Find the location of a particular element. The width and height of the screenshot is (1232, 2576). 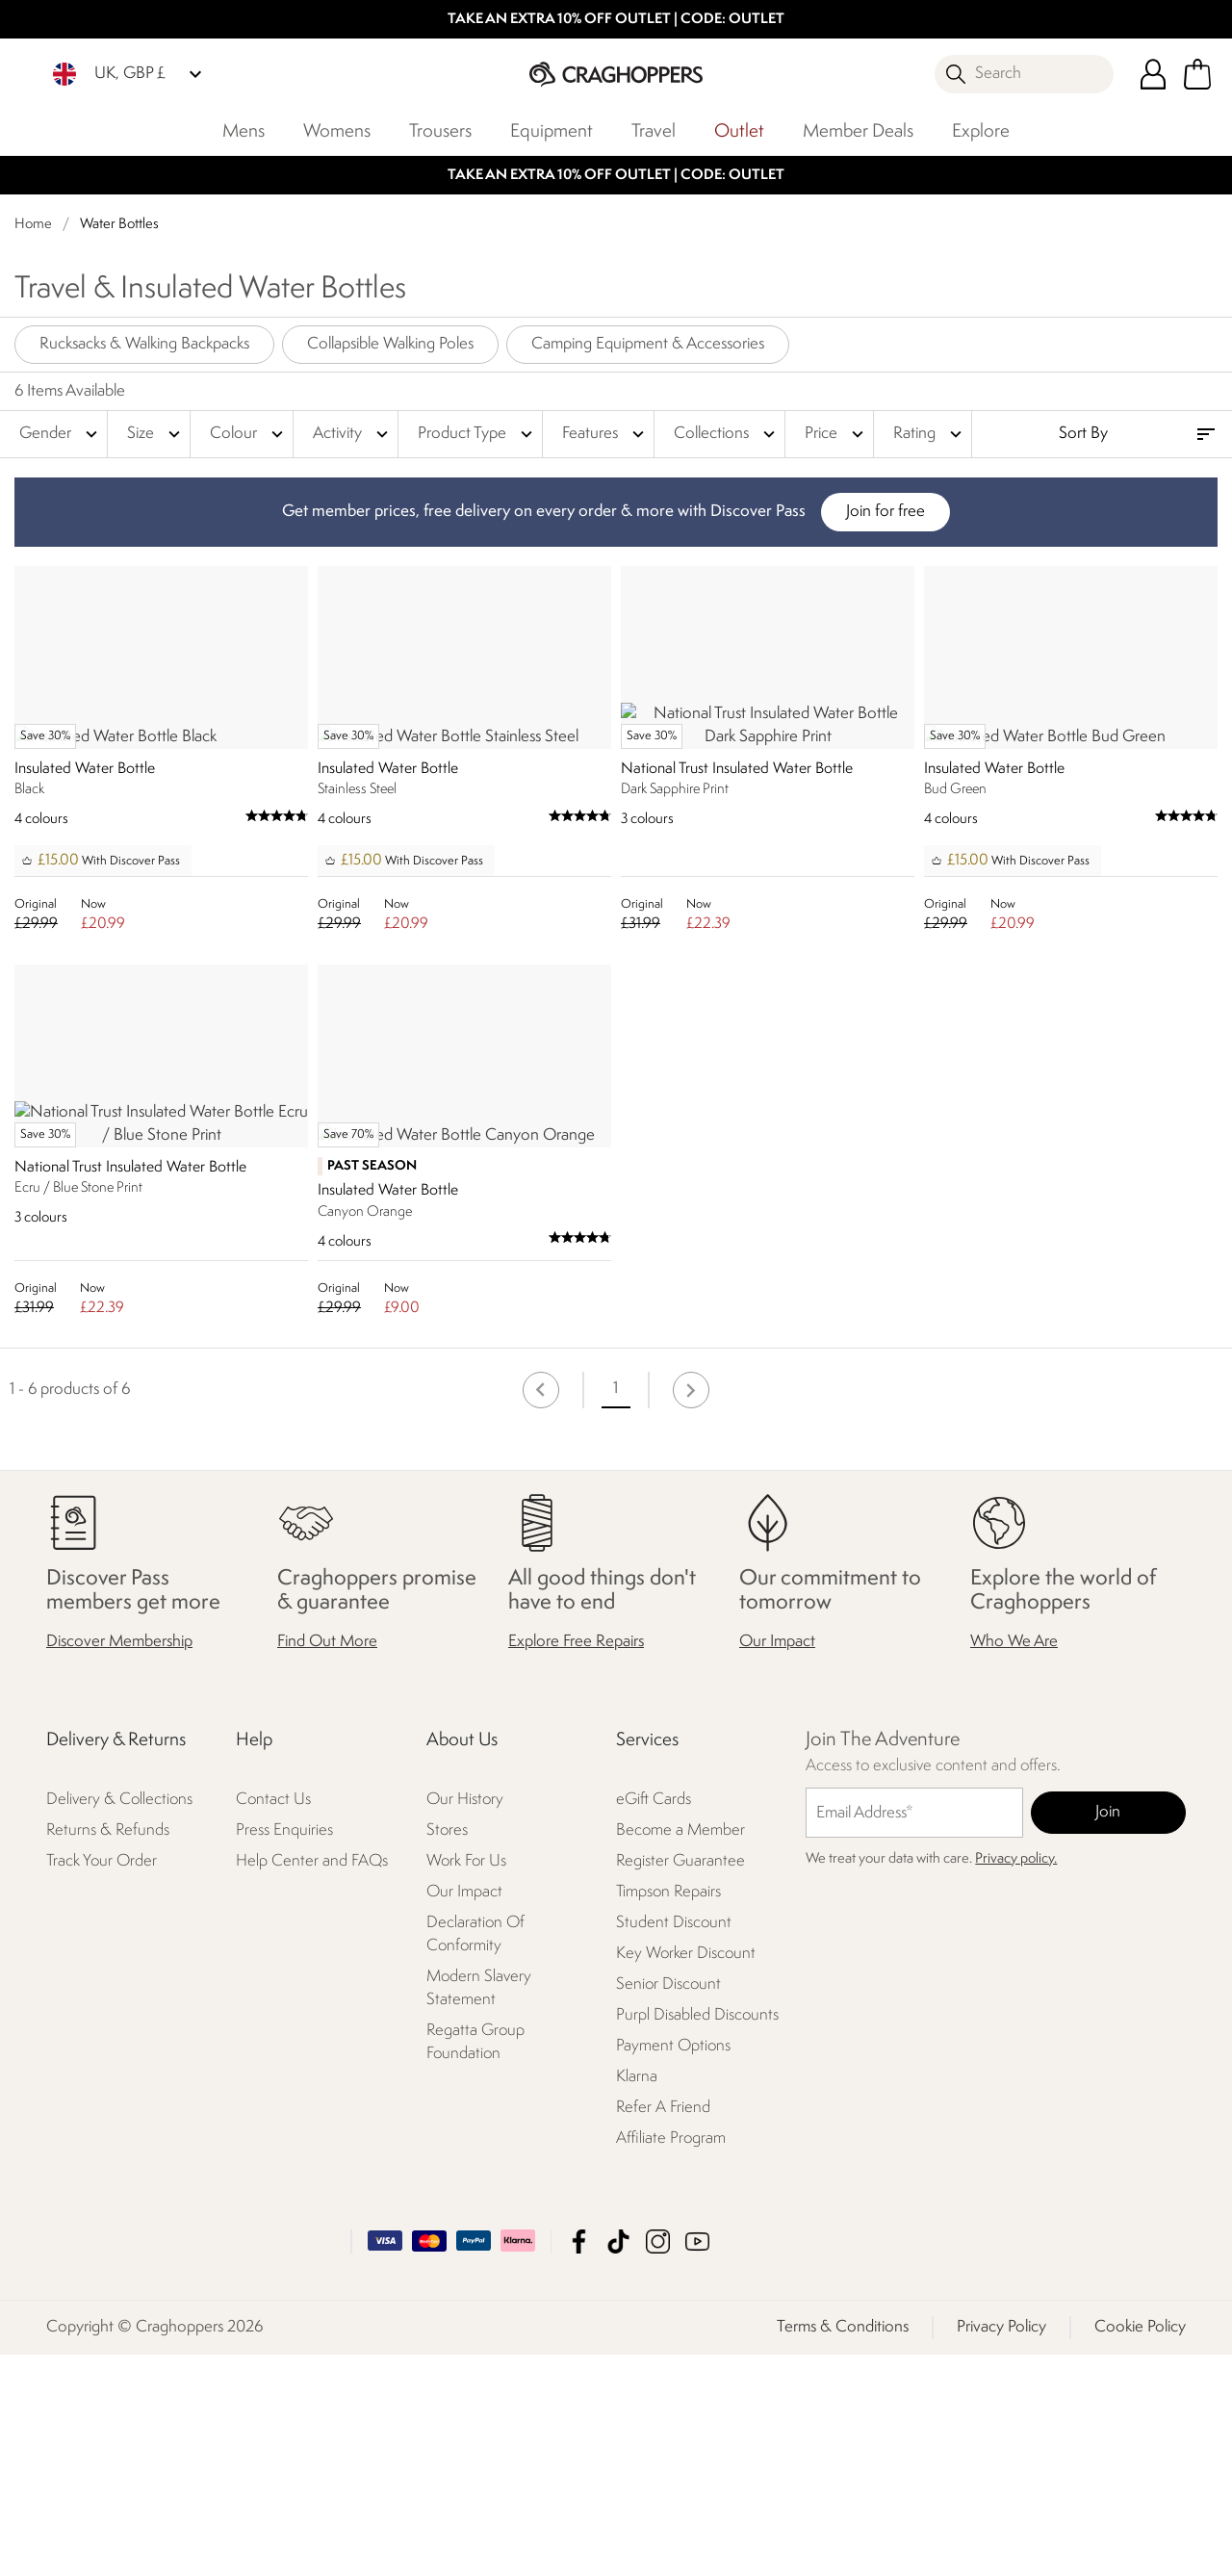

Collapsible Walking Poles is located at coordinates (390, 344).